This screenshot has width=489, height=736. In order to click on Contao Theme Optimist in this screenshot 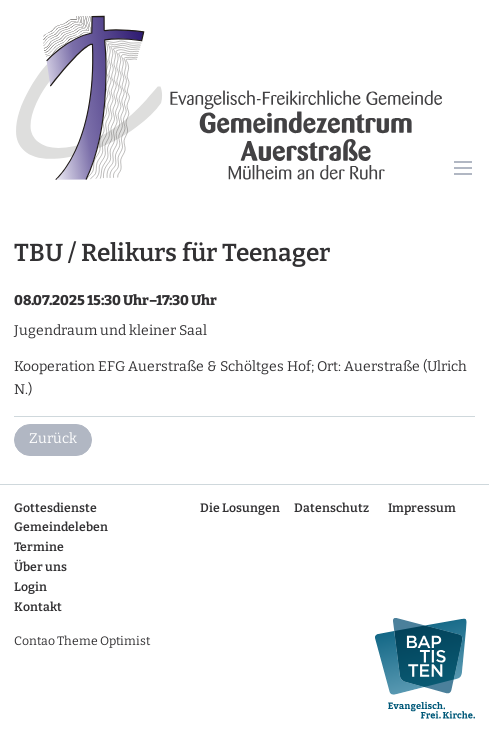, I will do `click(82, 641)`.